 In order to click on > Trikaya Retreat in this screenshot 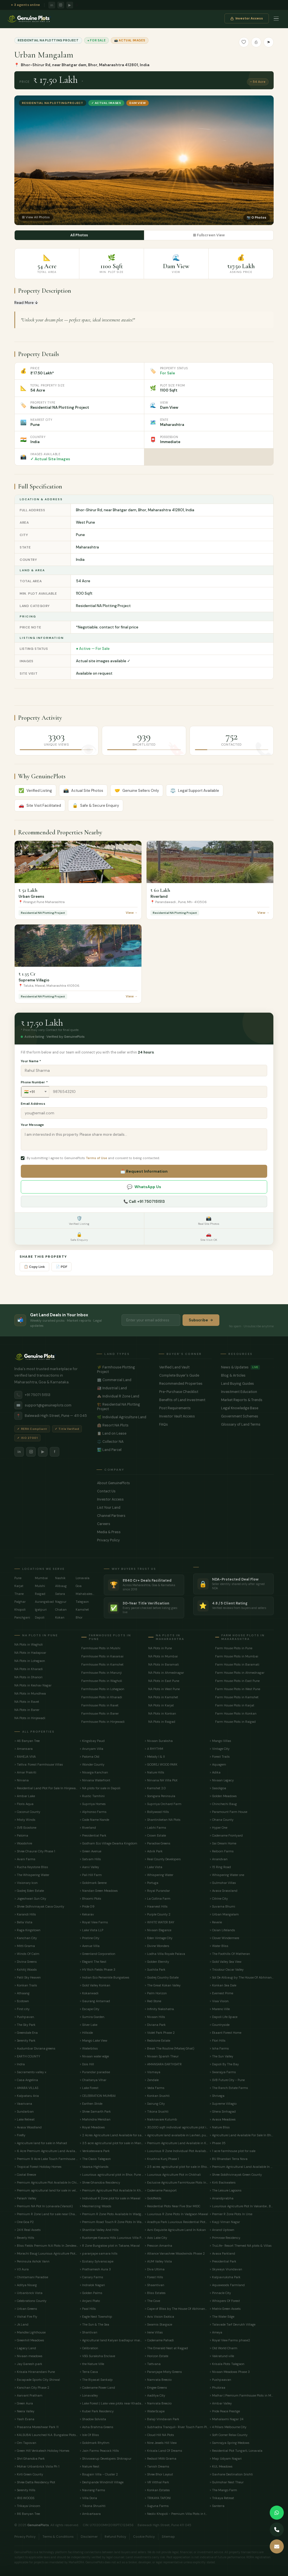, I will do `click(222, 2498)`.